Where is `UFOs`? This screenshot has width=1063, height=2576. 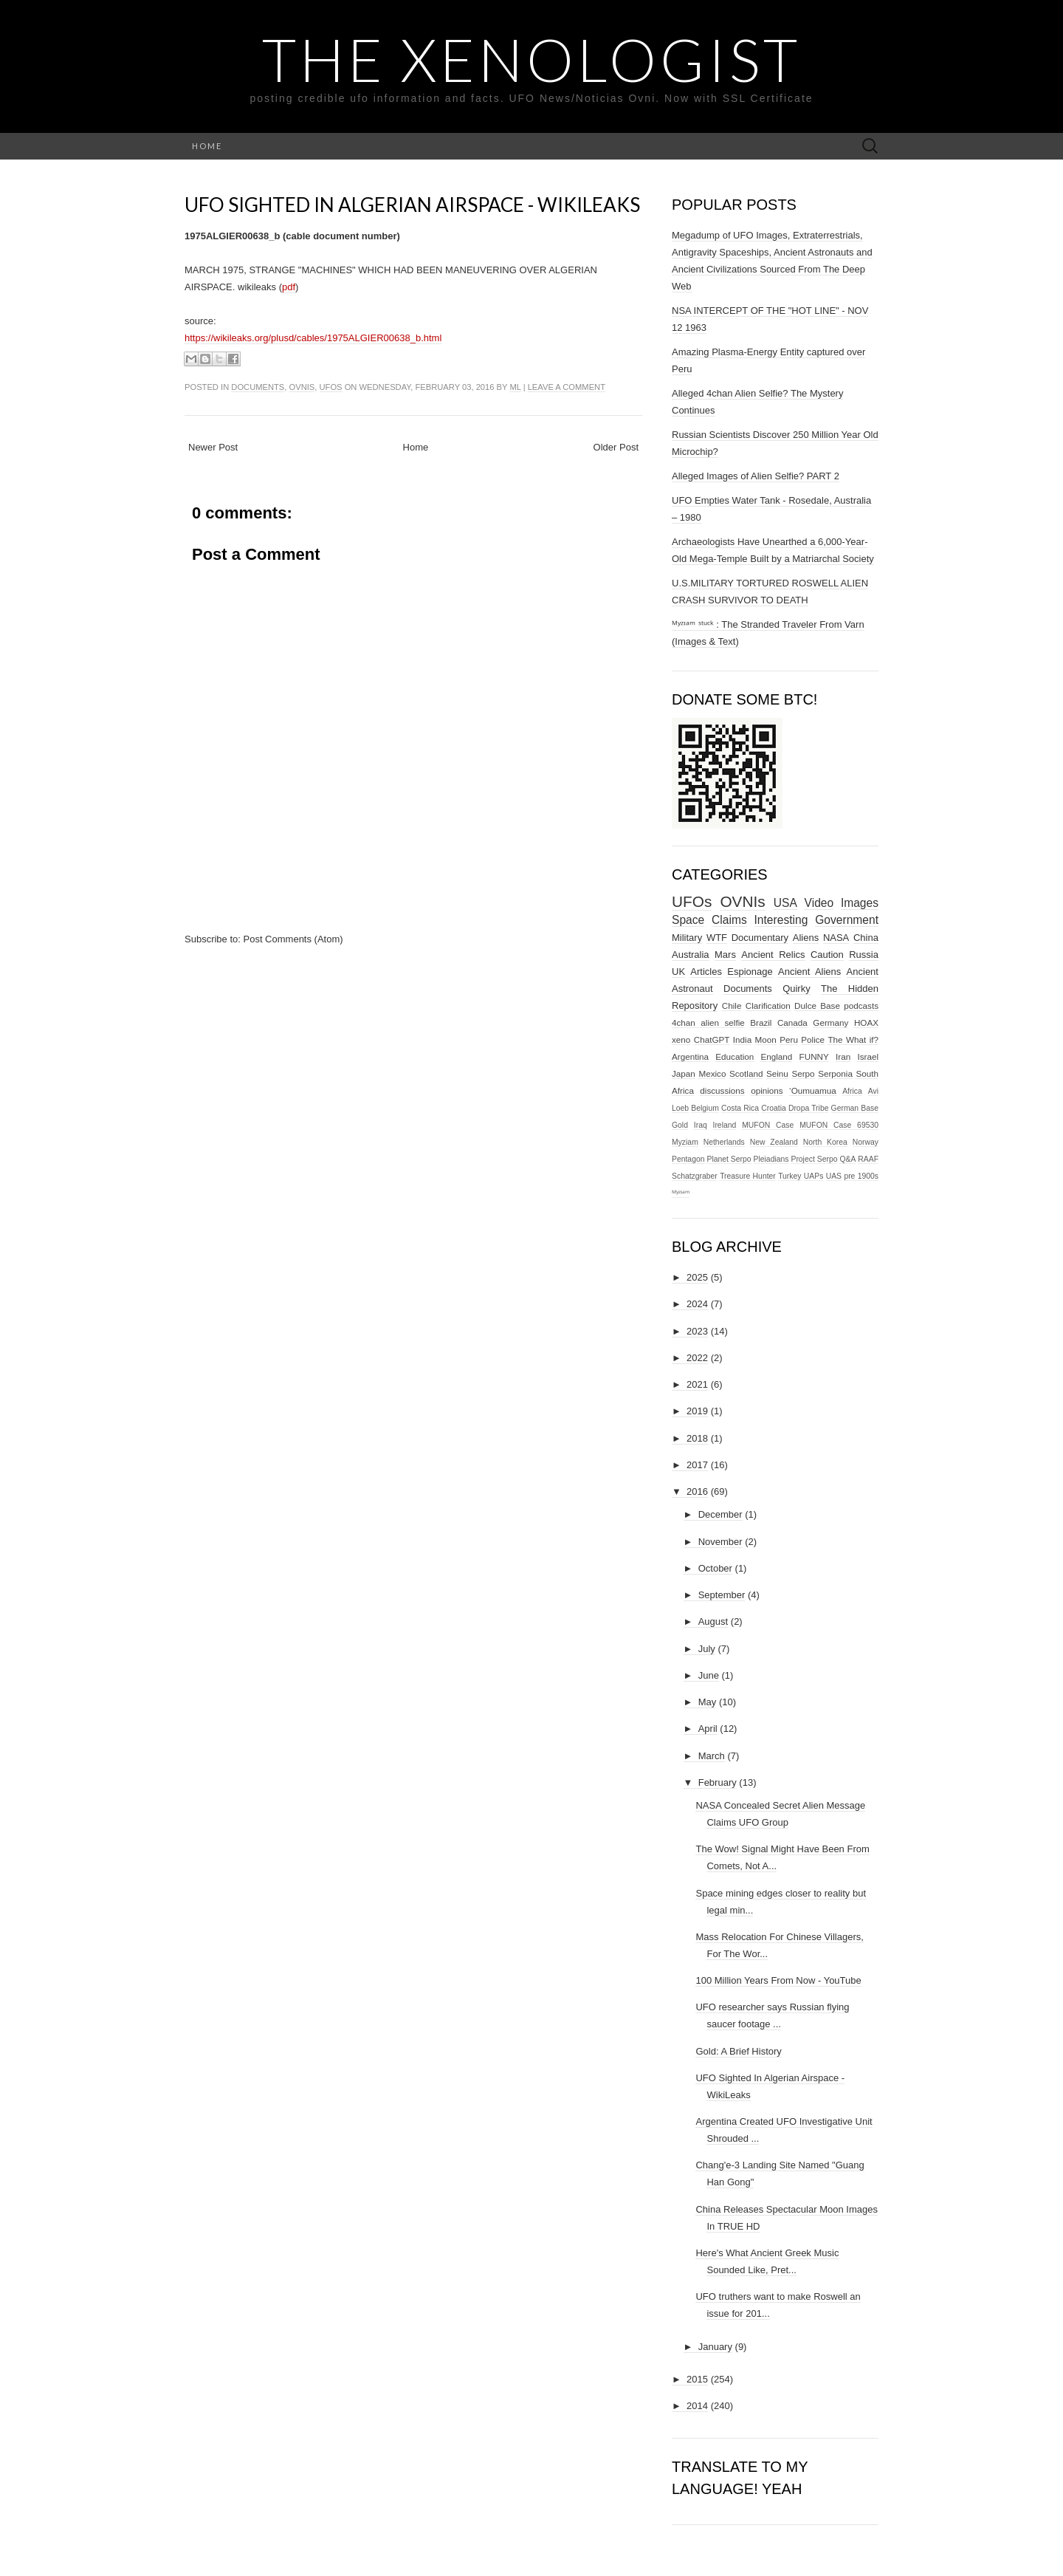
UFOs is located at coordinates (331, 387).